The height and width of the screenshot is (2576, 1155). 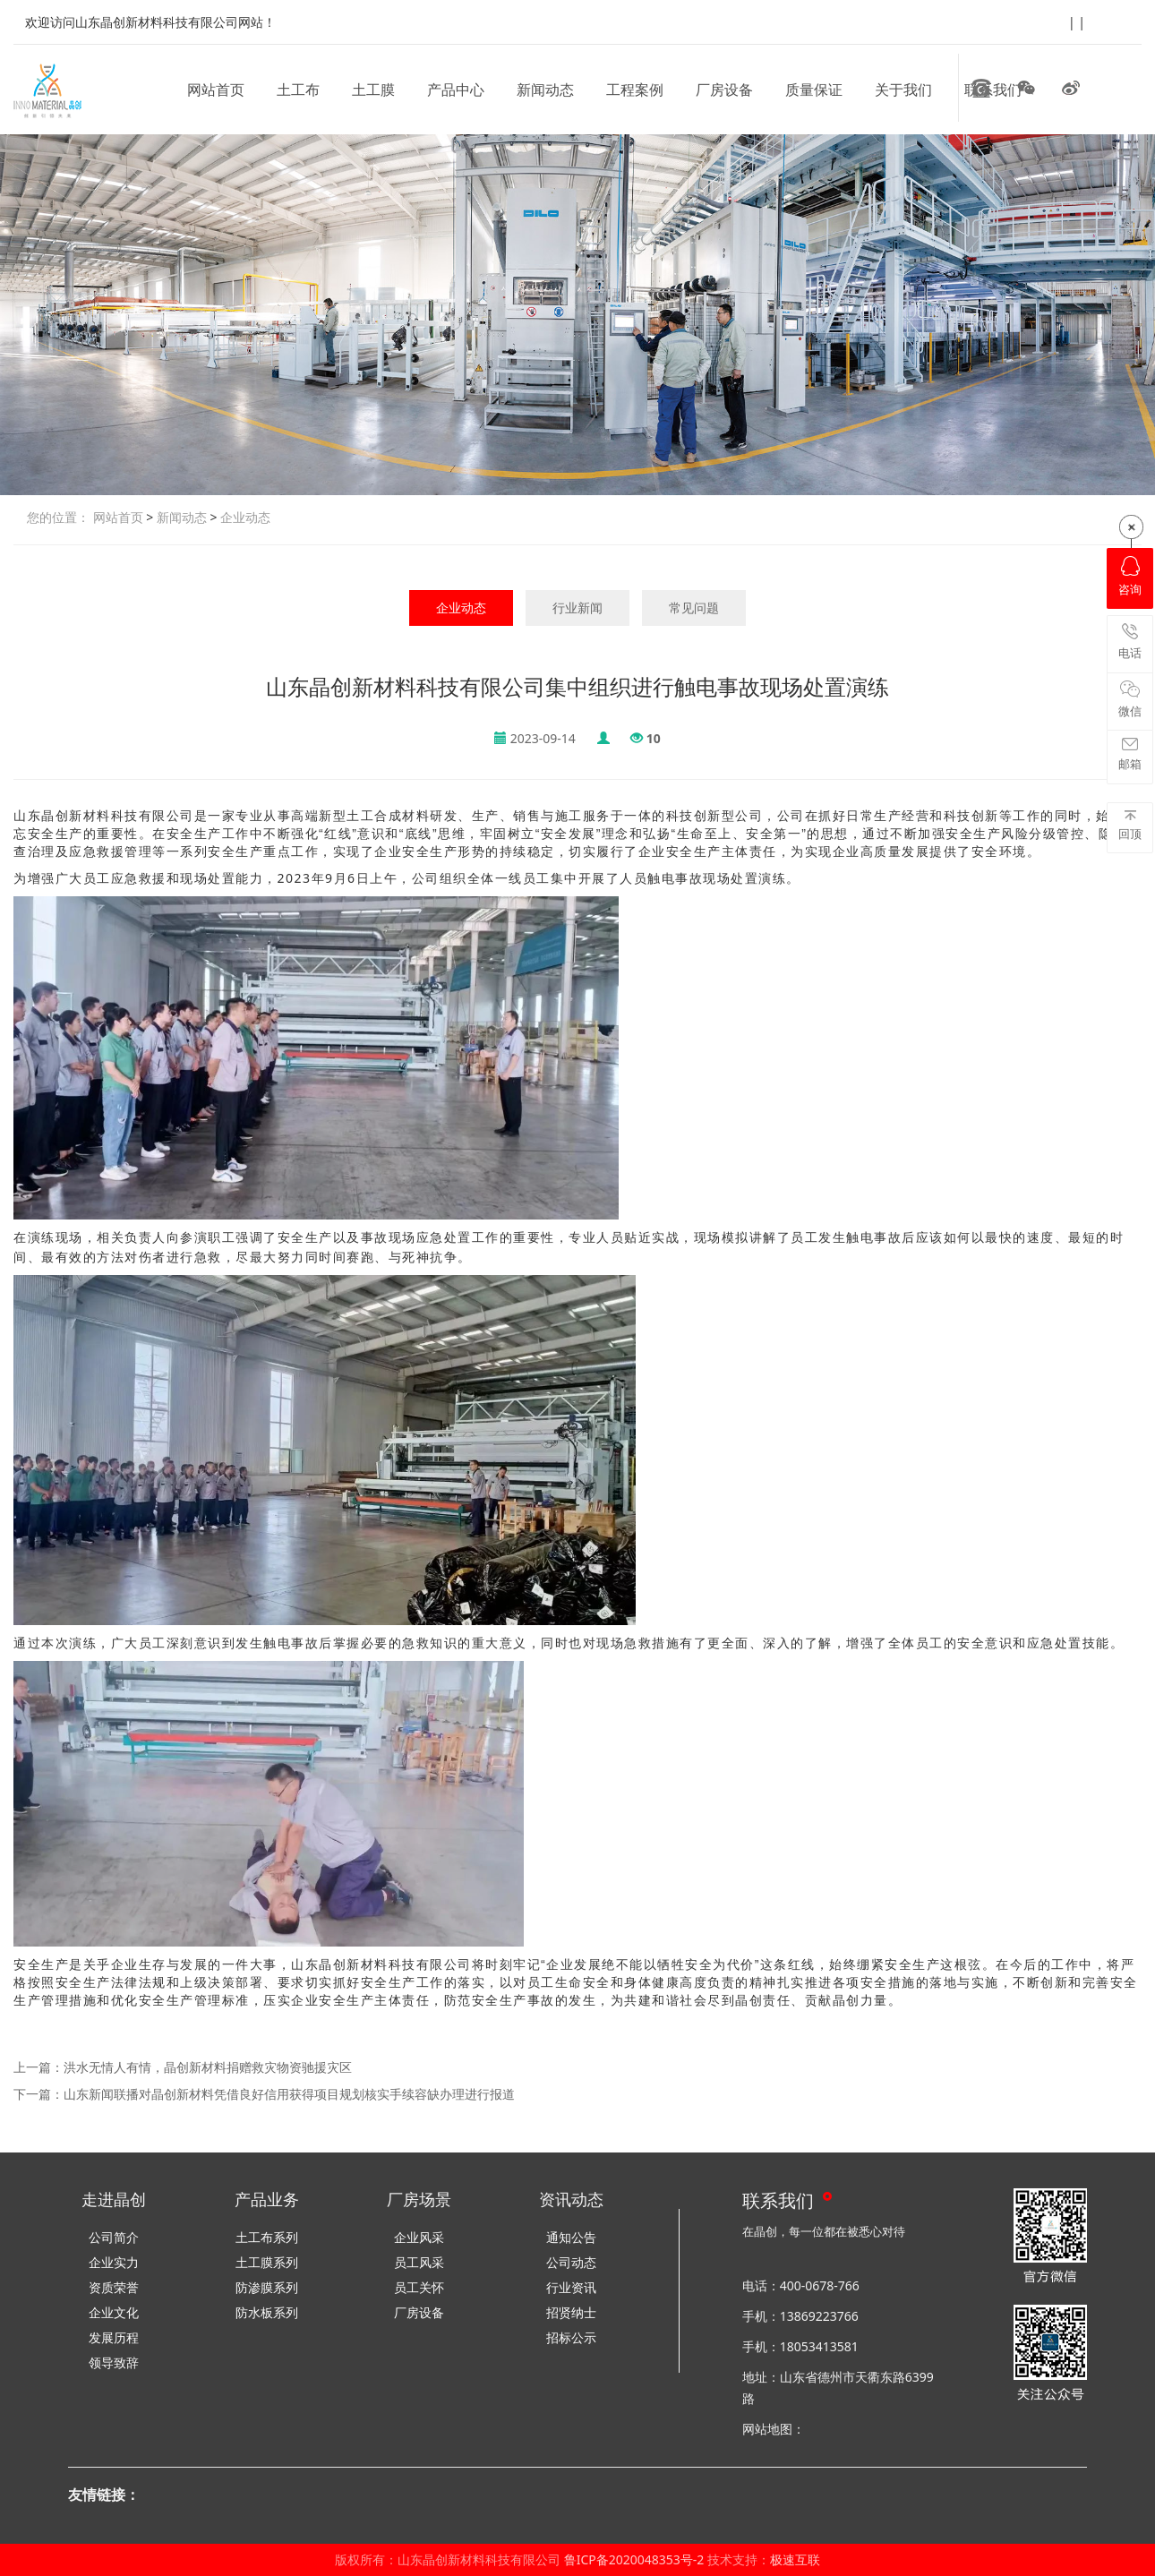 What do you see at coordinates (208, 2066) in the screenshot?
I see `洪水无情人有情，晶创新材料捐赠救灾物资驰援灾区` at bounding box center [208, 2066].